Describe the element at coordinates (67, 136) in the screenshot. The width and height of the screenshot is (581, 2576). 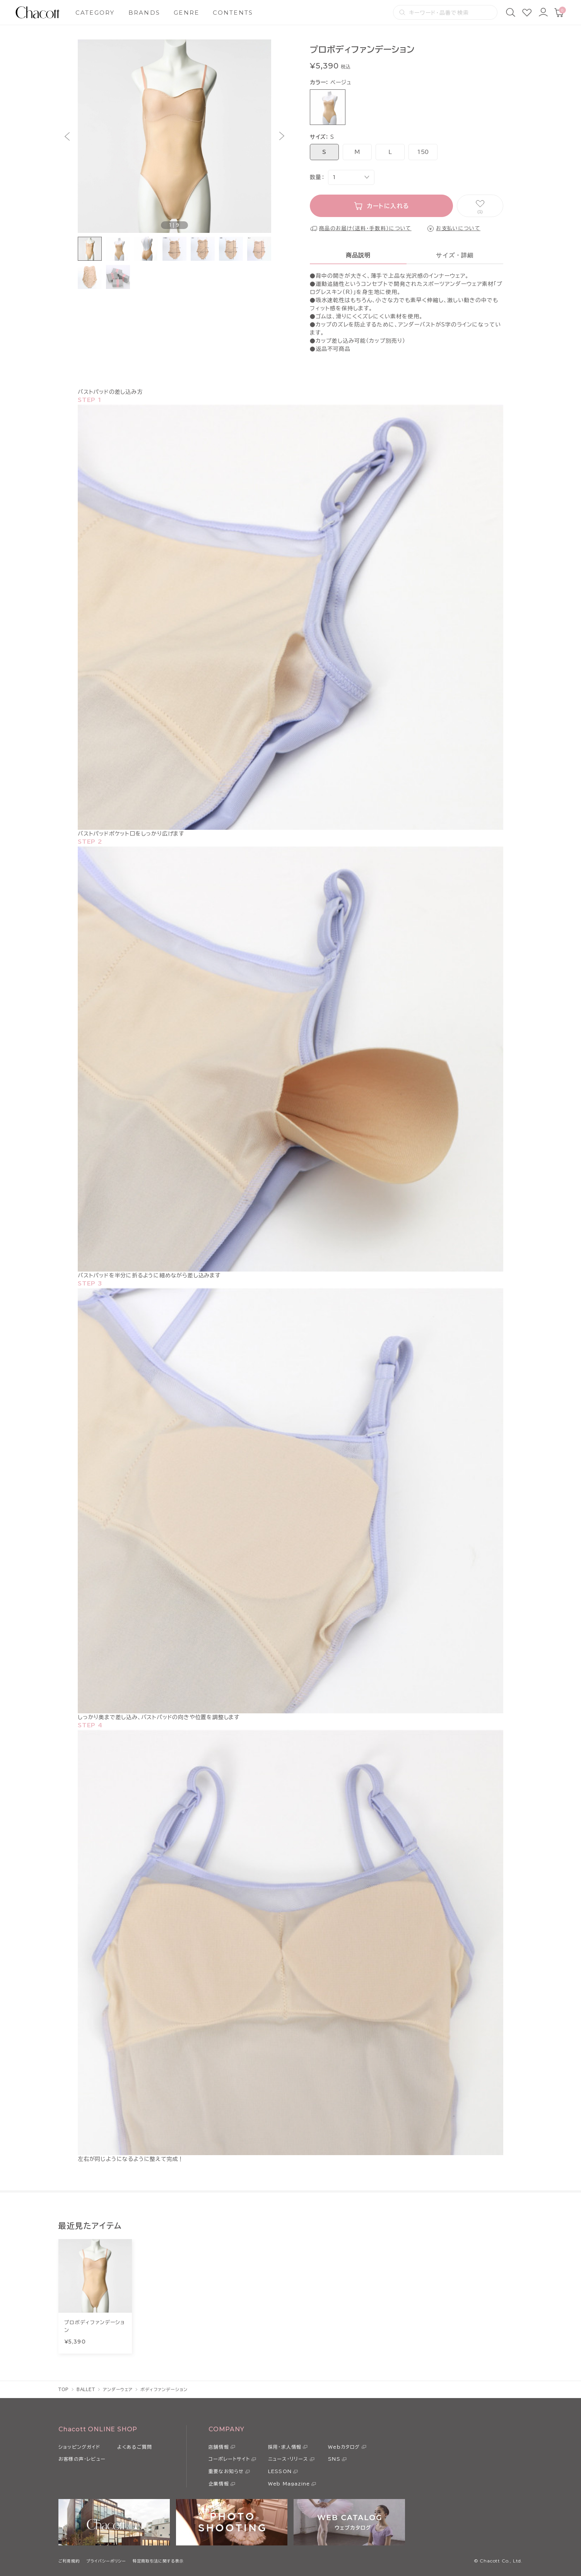
I see `[button]` at that location.